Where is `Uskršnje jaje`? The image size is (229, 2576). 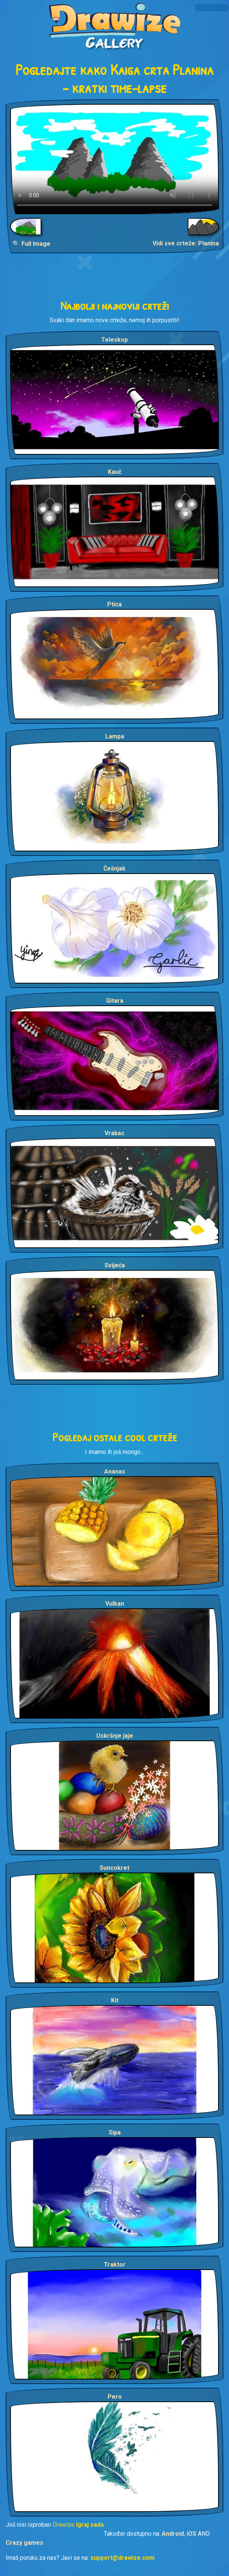 Uskršnje jaje is located at coordinates (114, 1735).